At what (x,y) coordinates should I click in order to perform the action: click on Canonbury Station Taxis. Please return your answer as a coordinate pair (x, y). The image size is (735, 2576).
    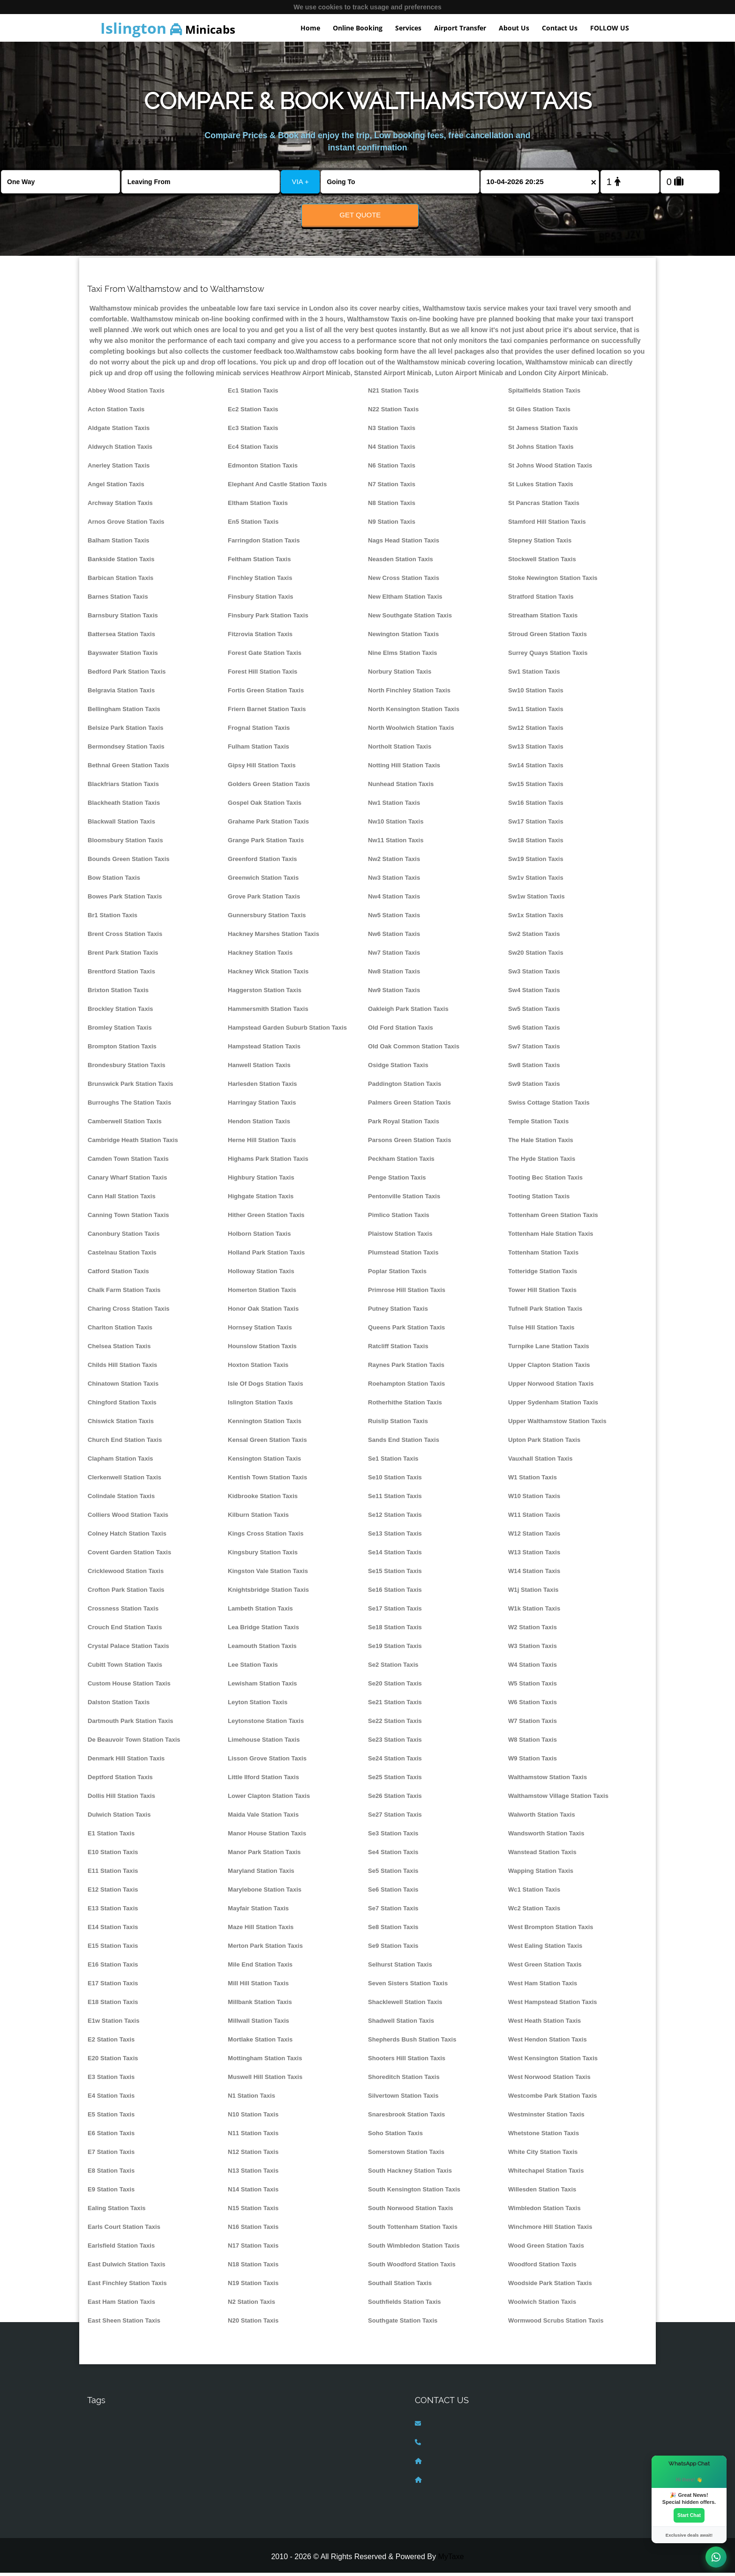
    Looking at the image, I should click on (123, 1236).